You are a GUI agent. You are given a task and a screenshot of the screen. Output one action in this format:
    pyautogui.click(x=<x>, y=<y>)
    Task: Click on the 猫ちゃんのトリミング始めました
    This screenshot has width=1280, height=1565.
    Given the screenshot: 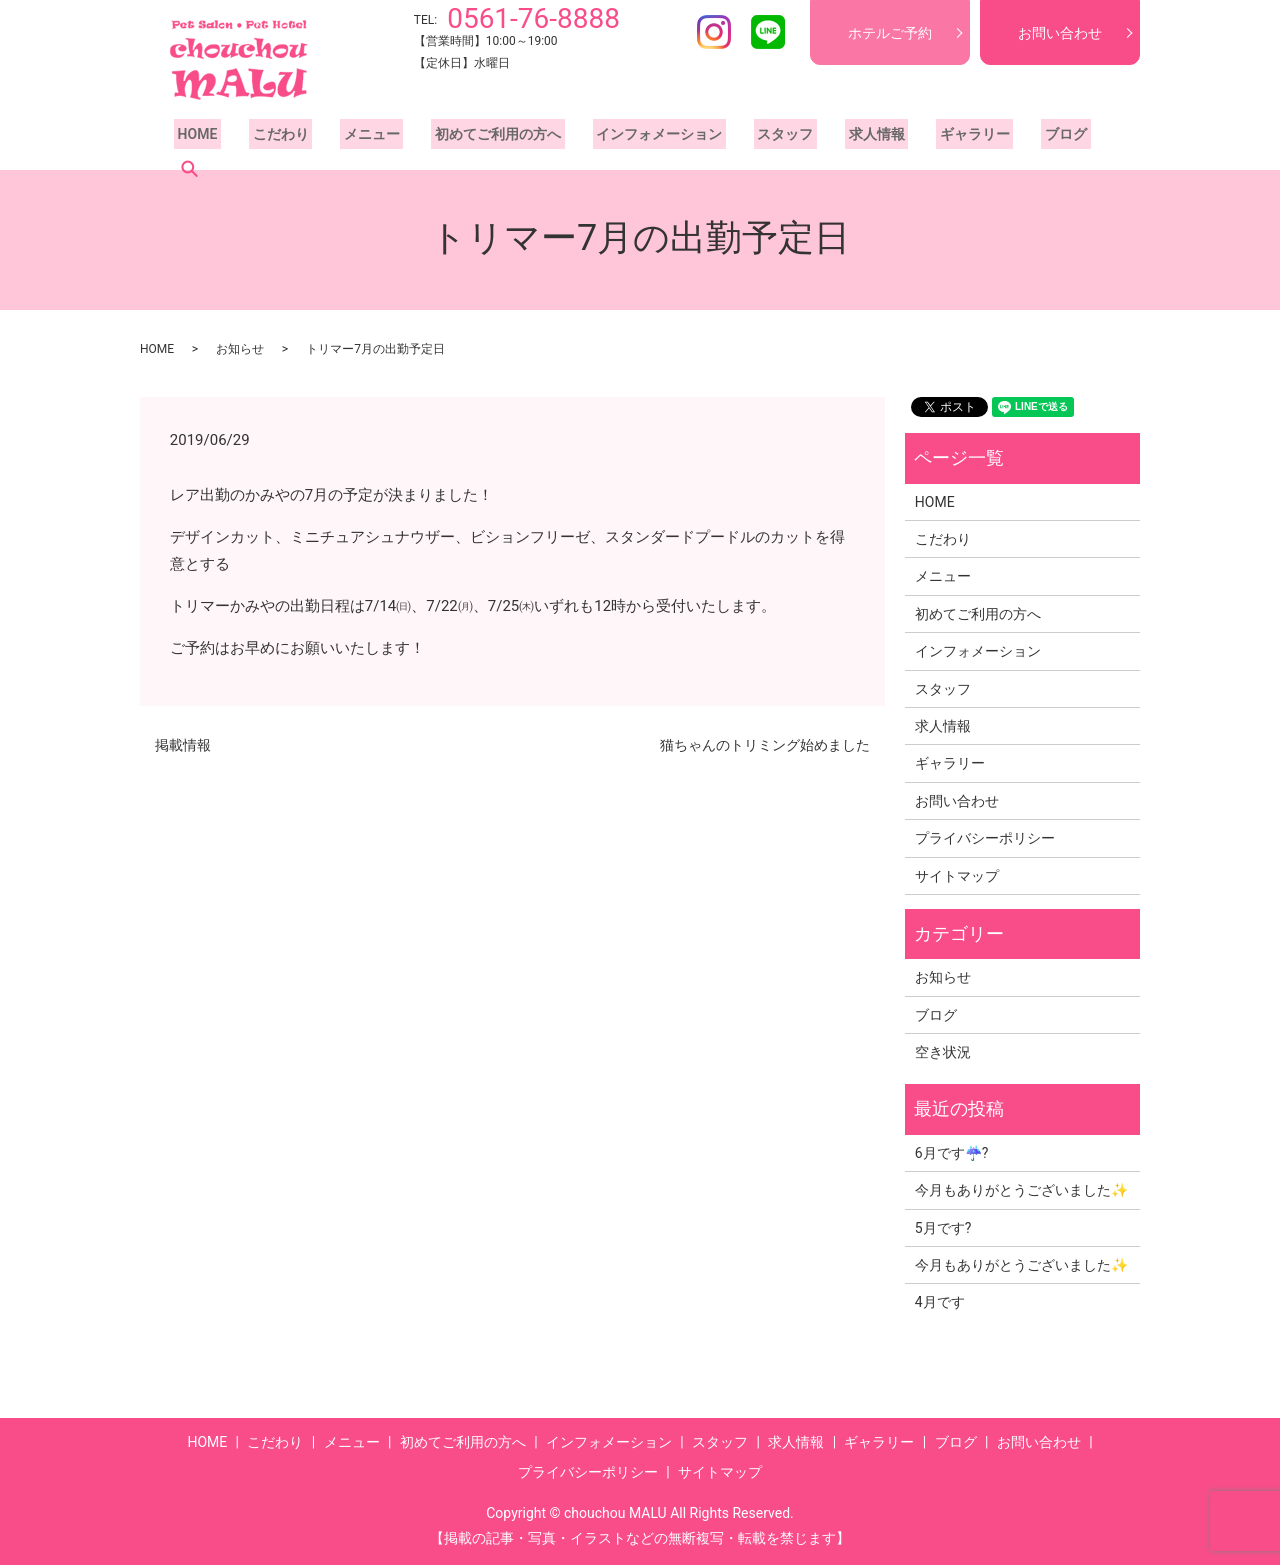 What is the action you would take?
    pyautogui.click(x=765, y=745)
    